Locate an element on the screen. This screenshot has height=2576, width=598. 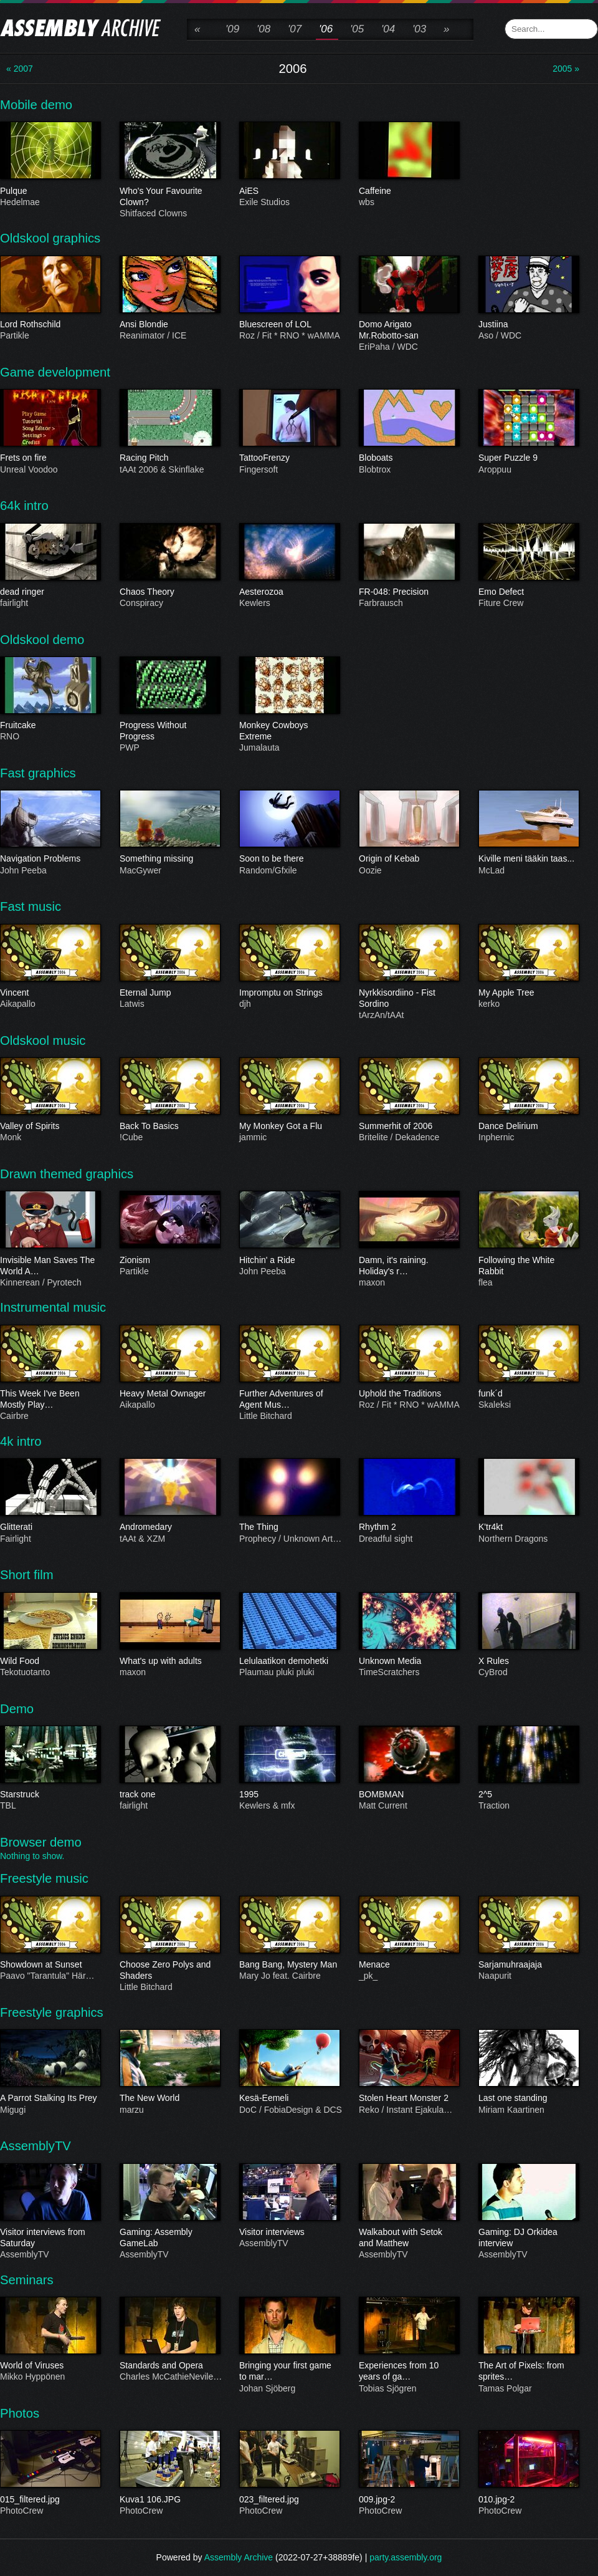
Bringing your first game to mar… is located at coordinates (289, 2371).